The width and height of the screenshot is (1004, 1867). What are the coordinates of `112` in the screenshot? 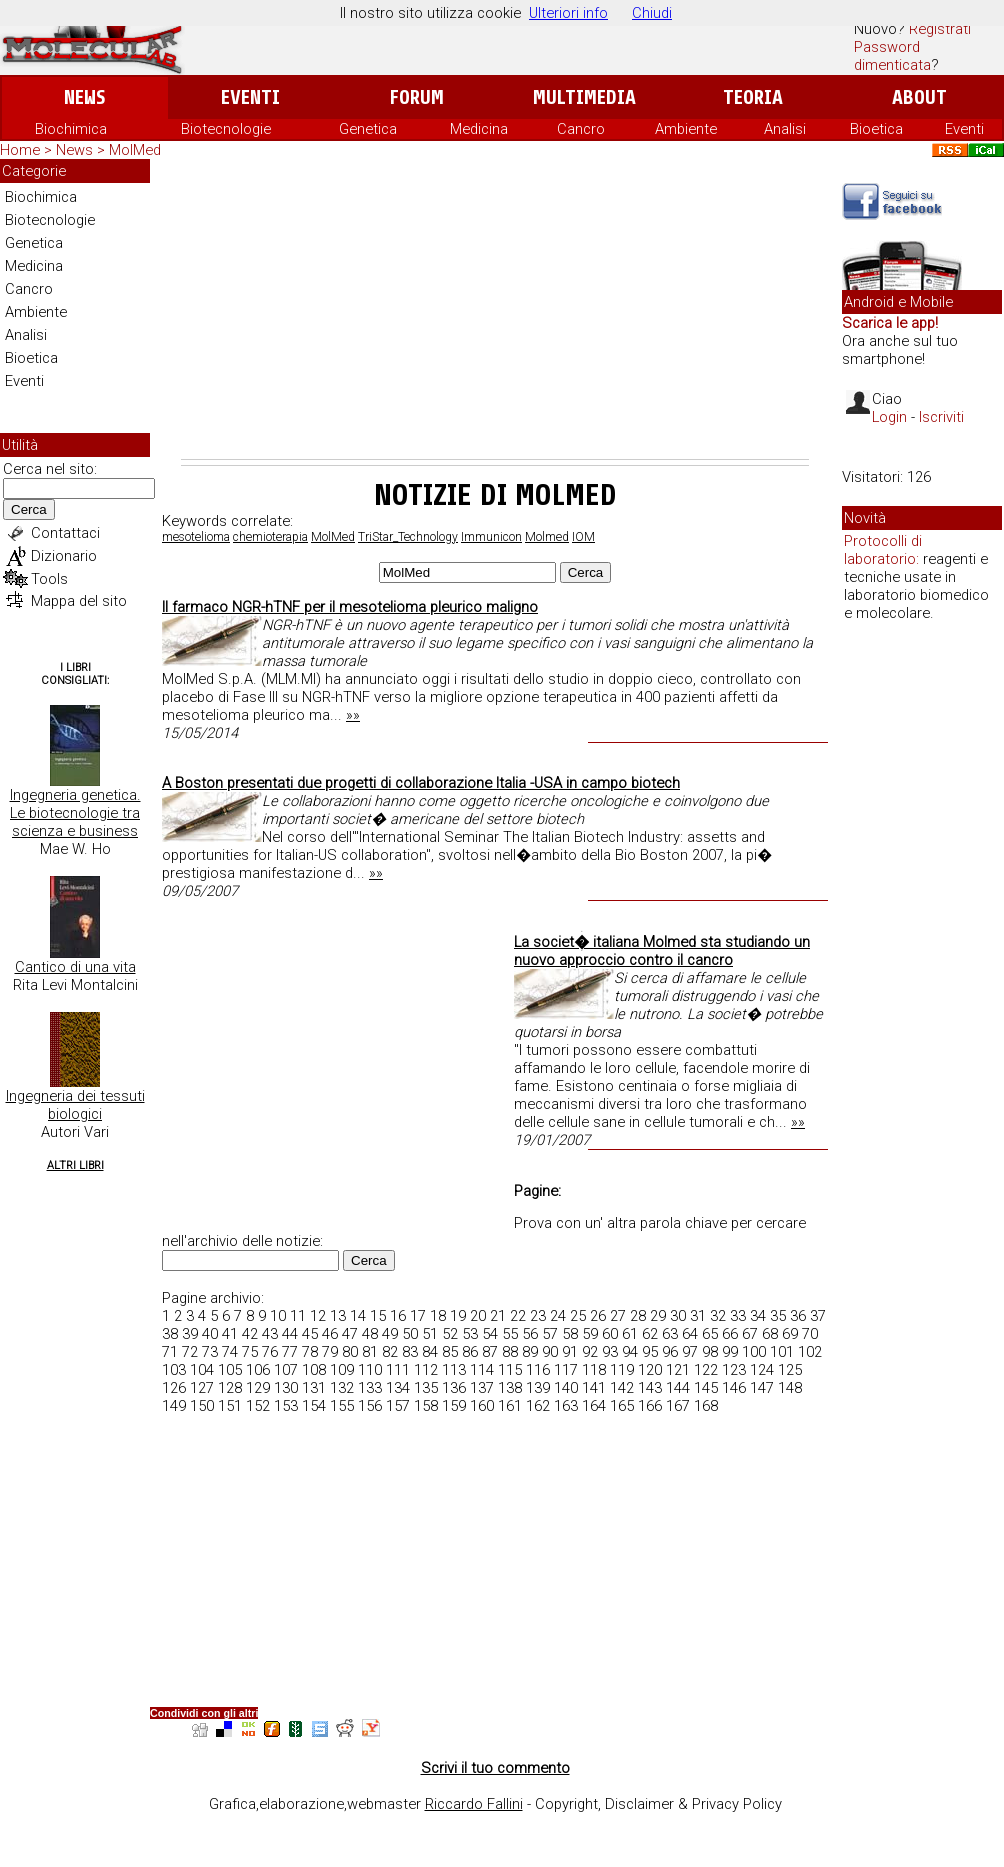 It's located at (426, 1370).